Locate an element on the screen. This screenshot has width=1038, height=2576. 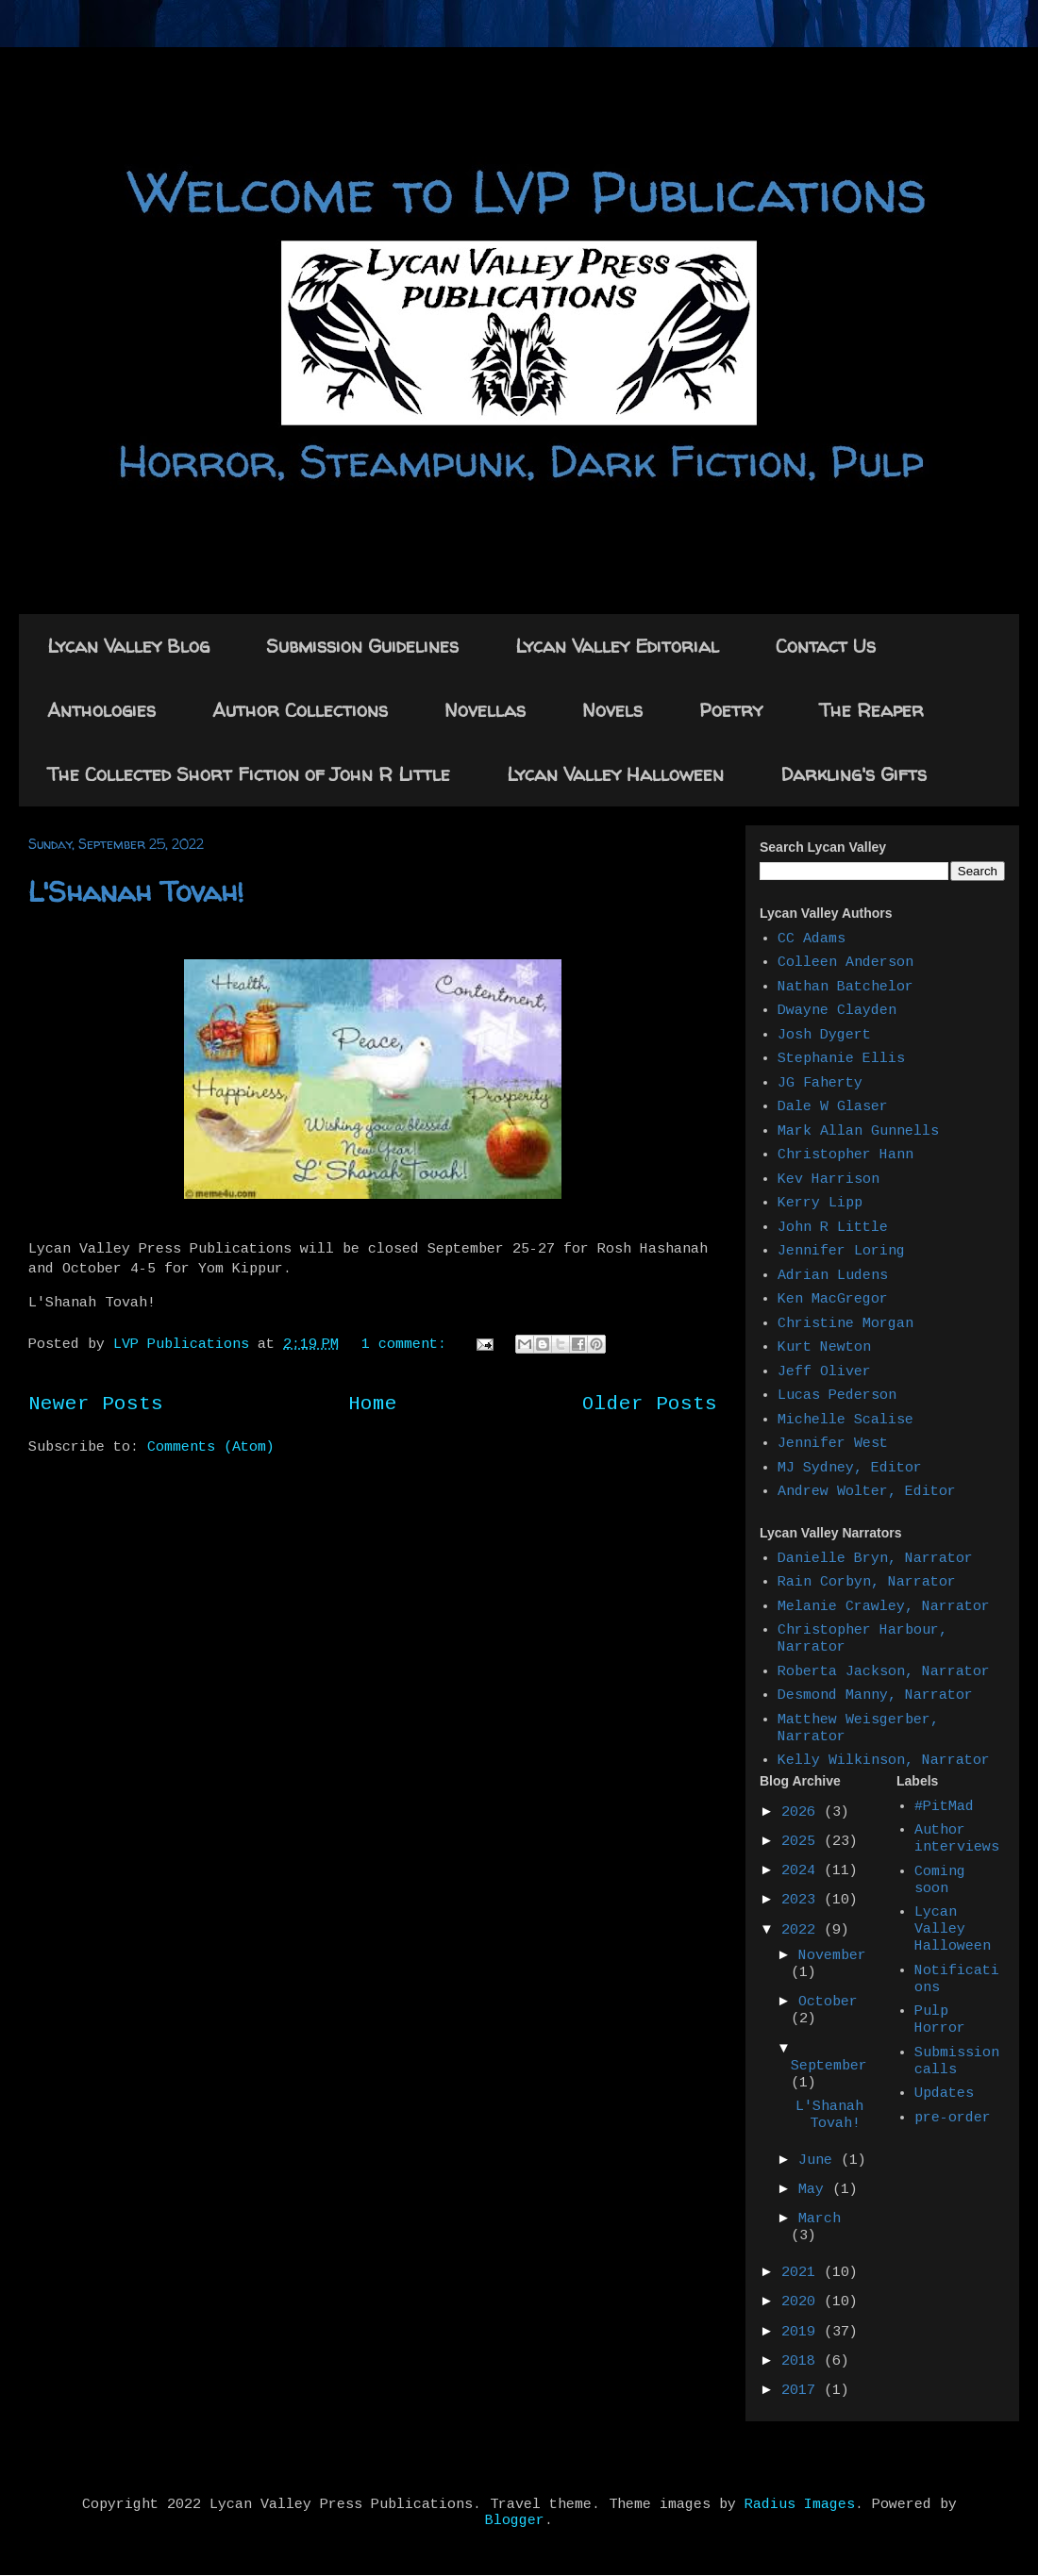
Older Posts is located at coordinates (649, 1404).